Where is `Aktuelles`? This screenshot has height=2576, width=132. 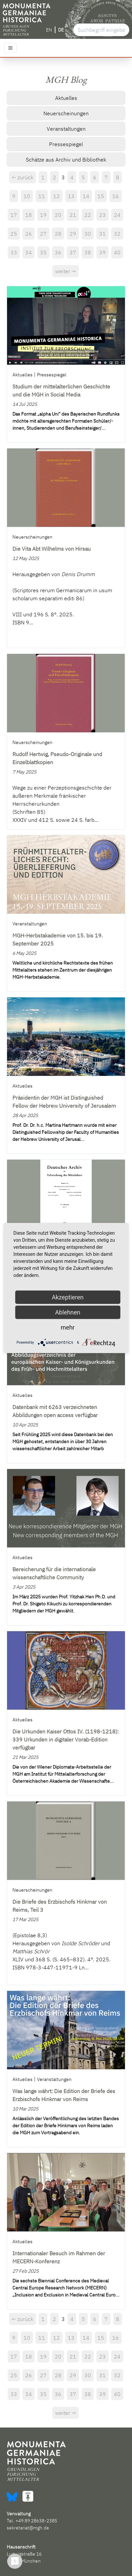
Aktuelles is located at coordinates (66, 98).